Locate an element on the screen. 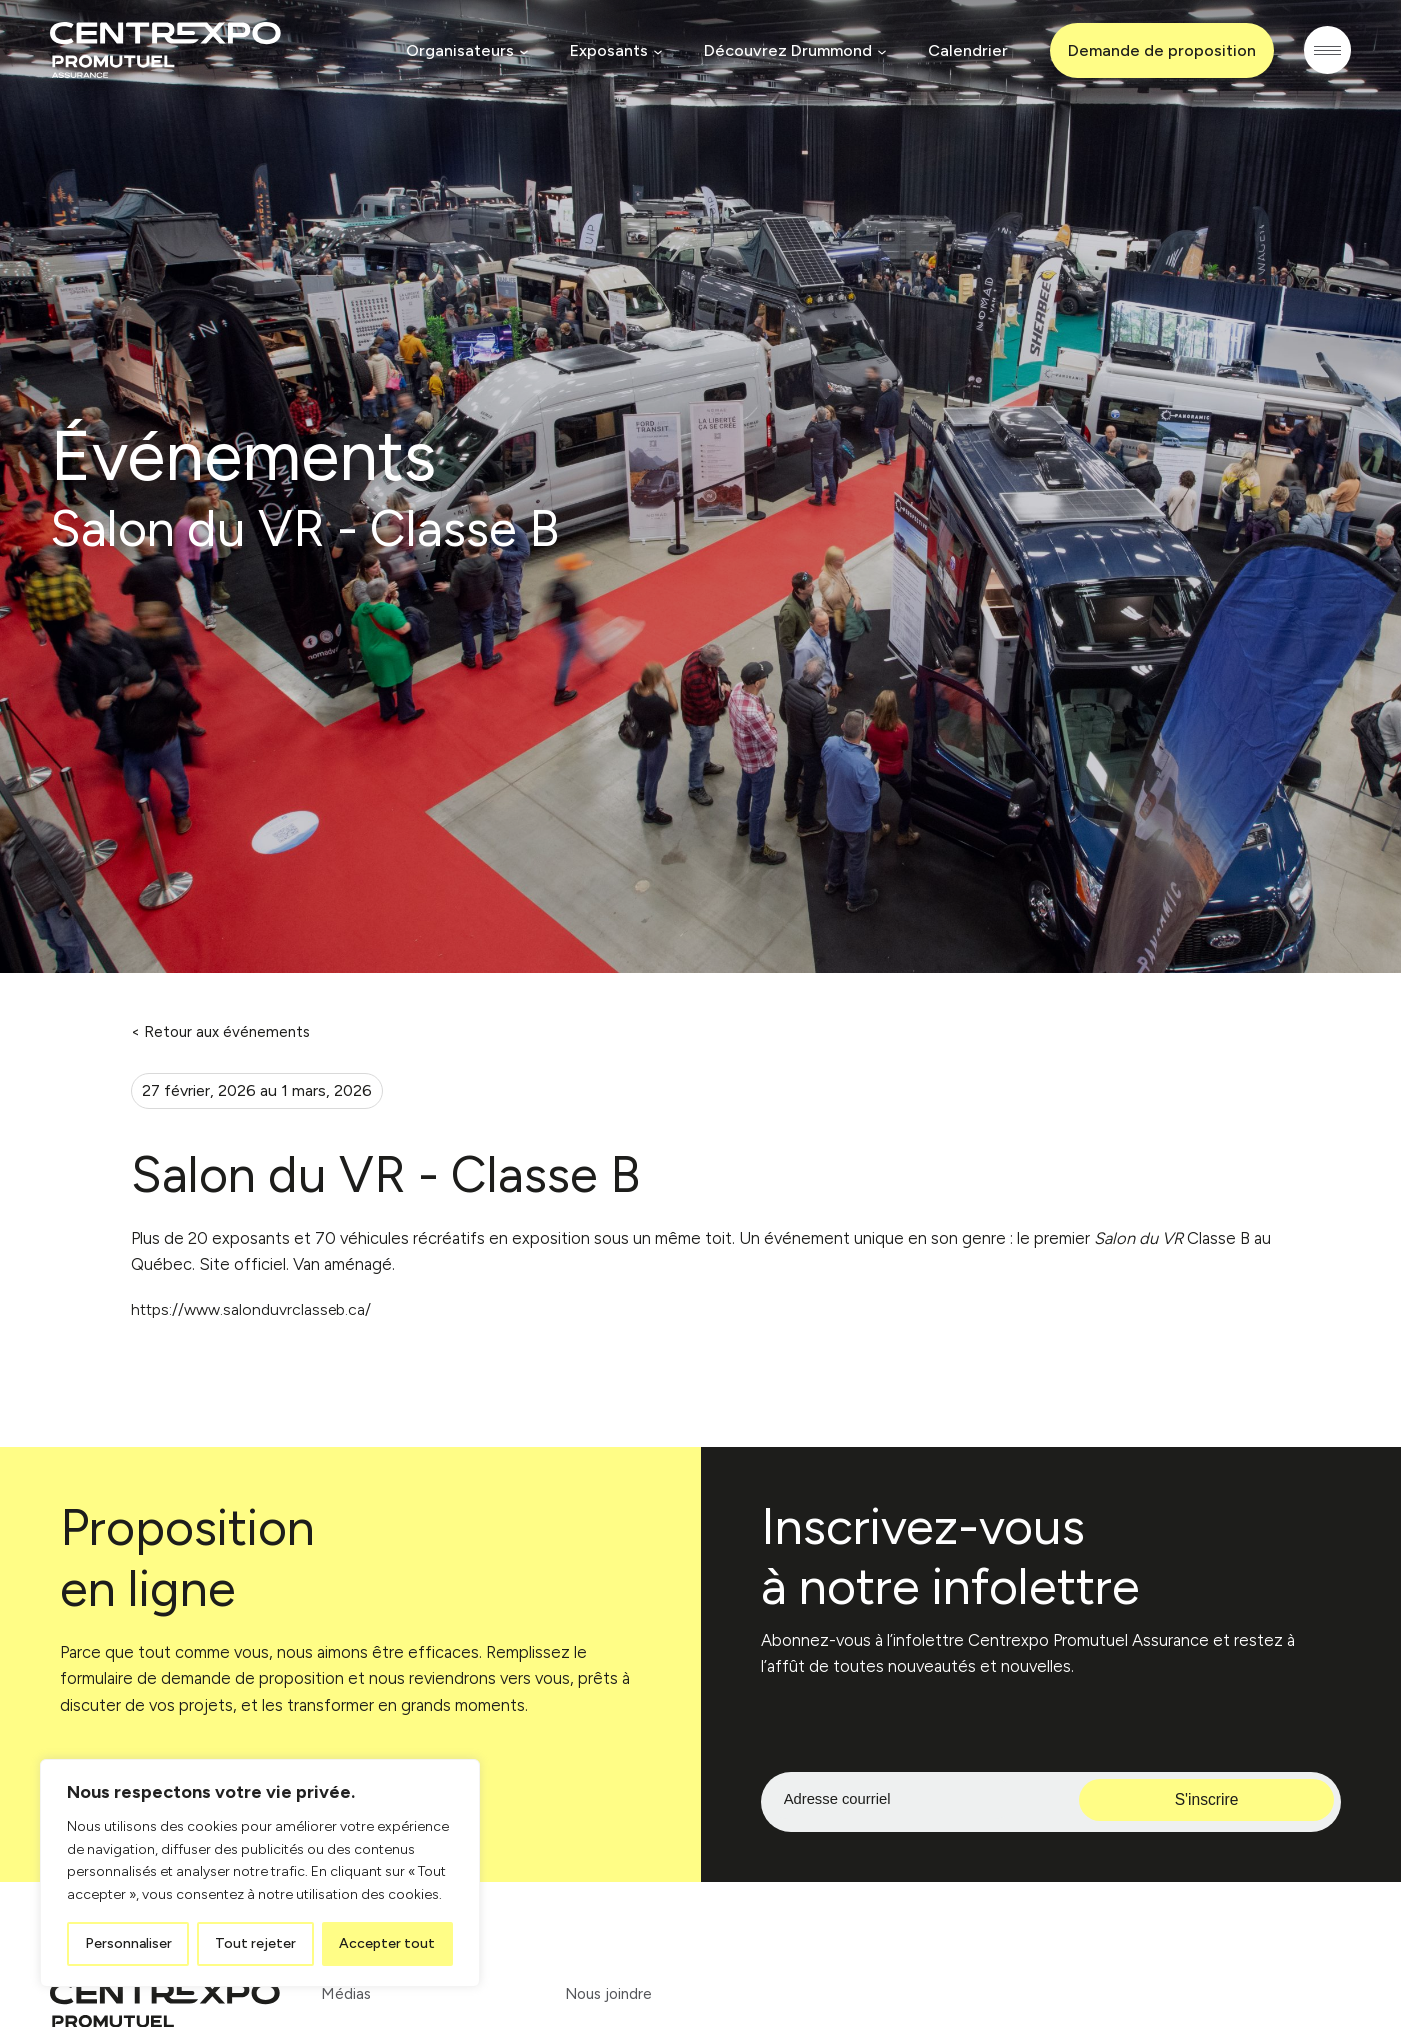 The image size is (1401, 2027). [region] is located at coordinates (260, 1873).